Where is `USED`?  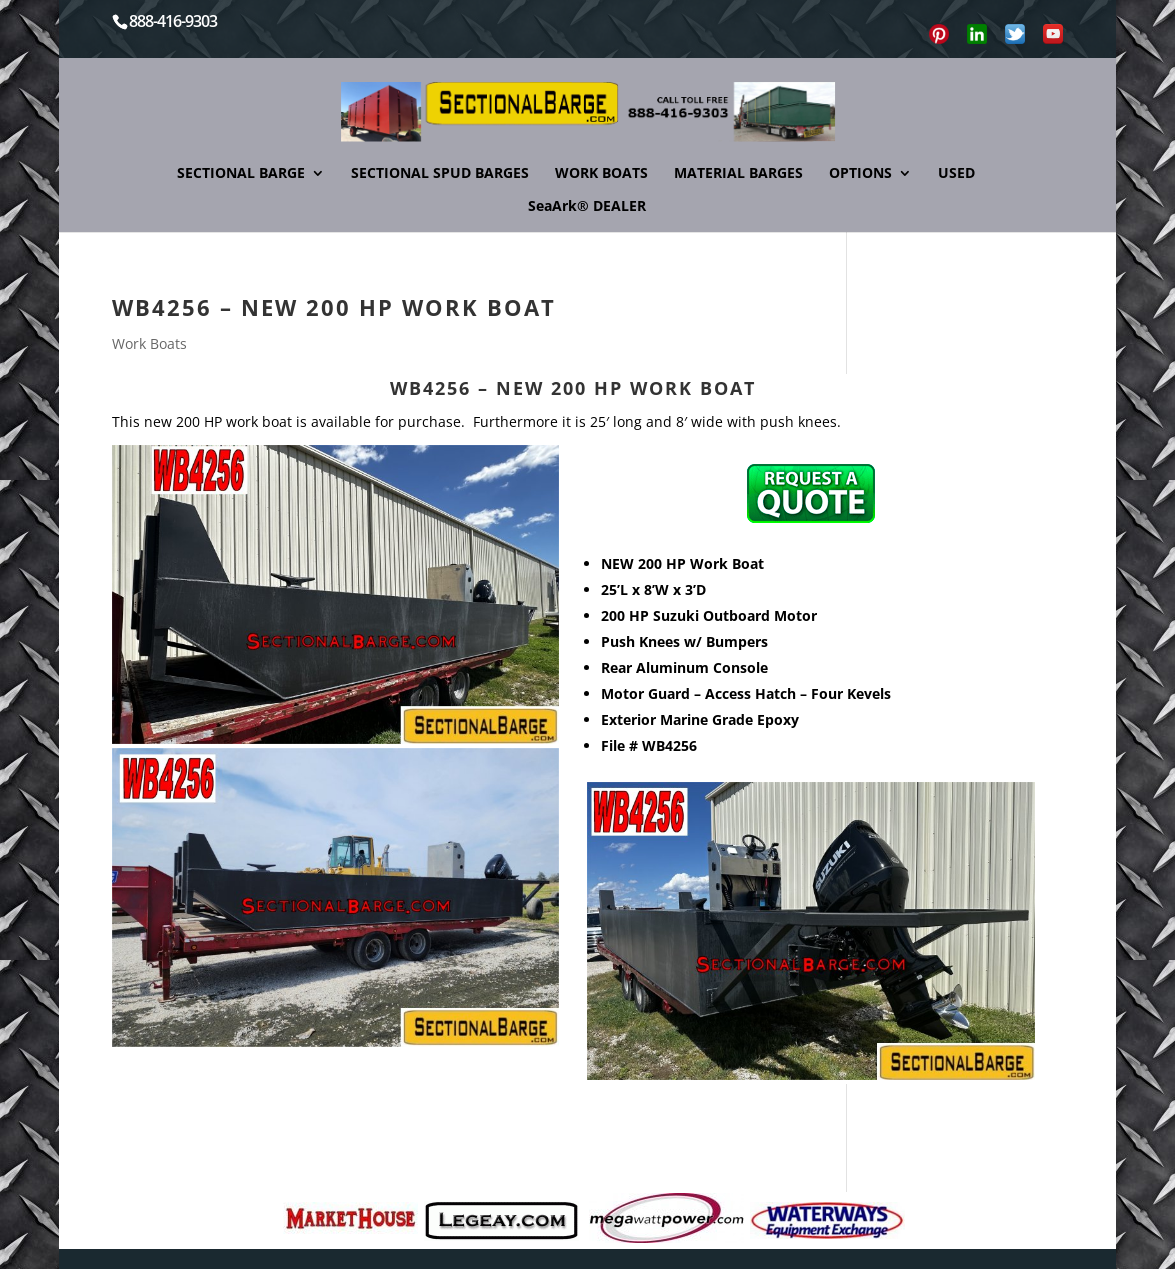
USED is located at coordinates (956, 174).